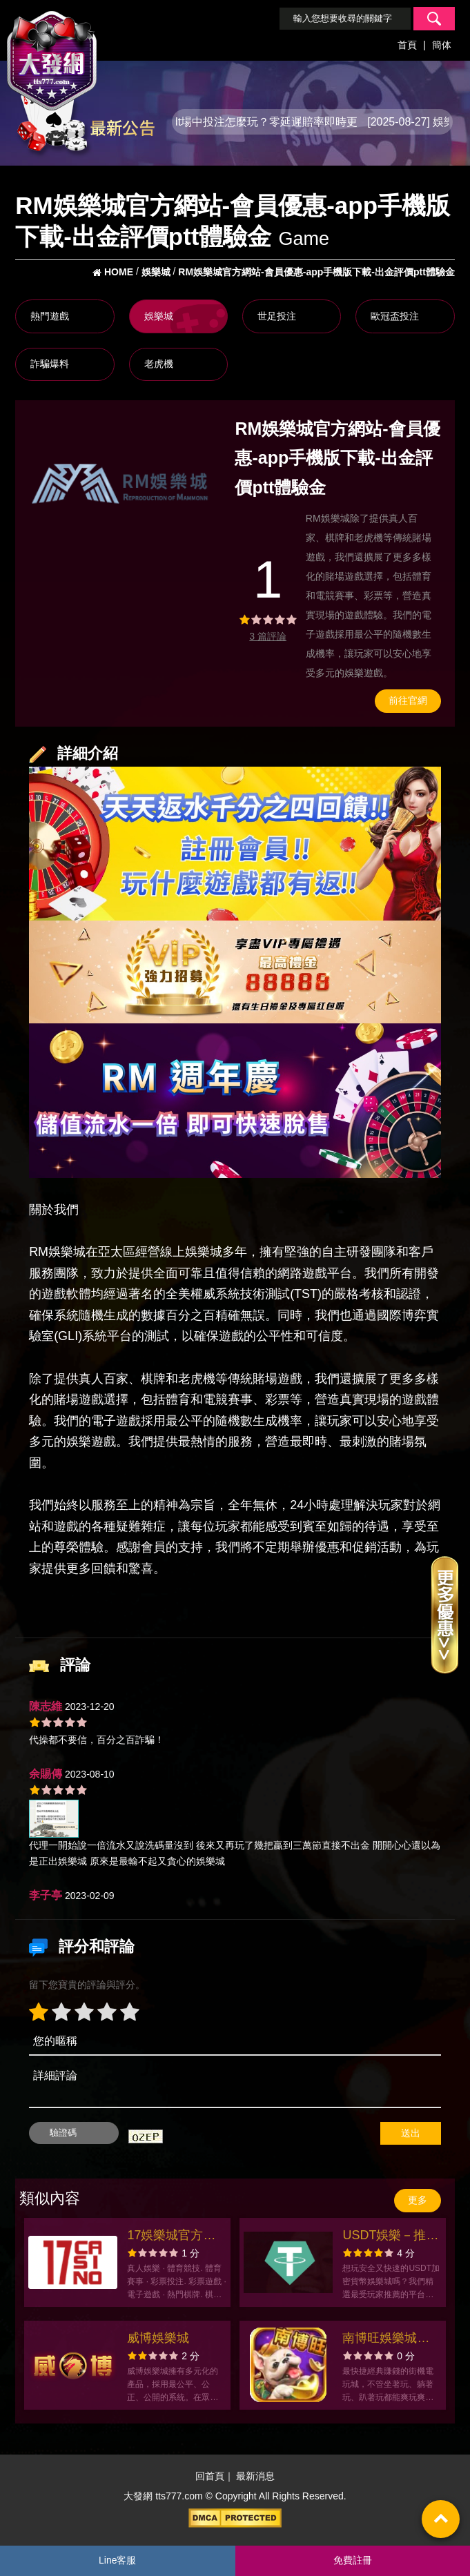  I want to click on 最新消息, so click(255, 2475).